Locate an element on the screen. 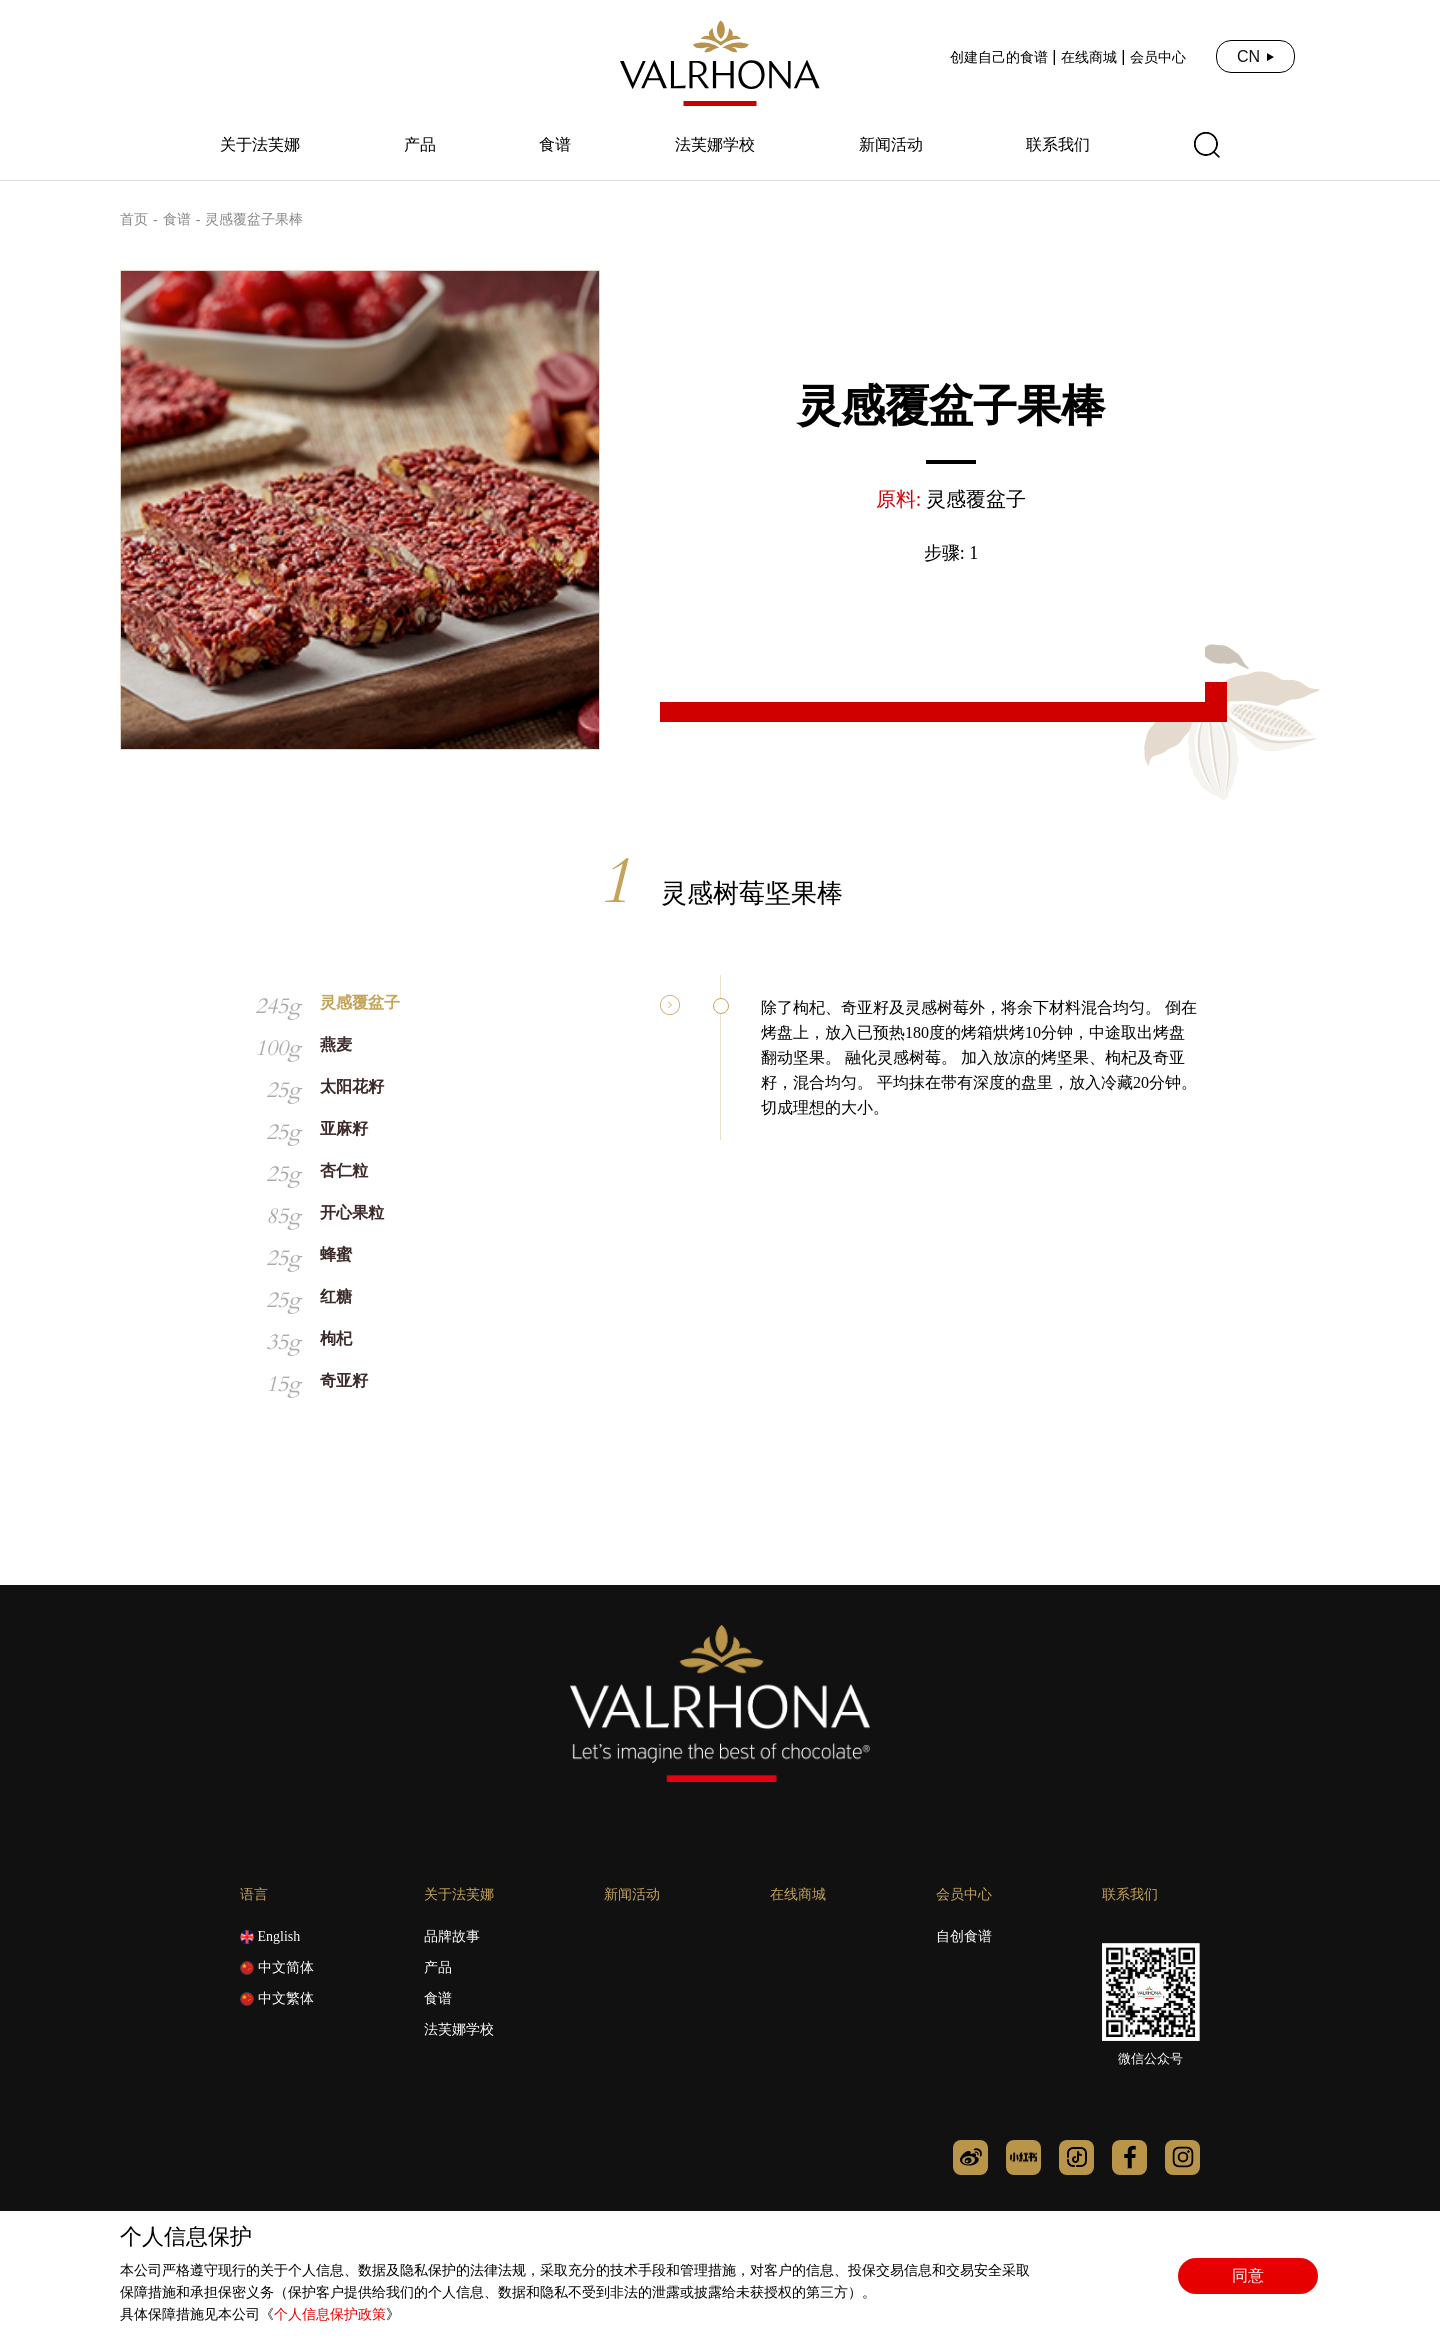  新闻活动 is located at coordinates (891, 145).